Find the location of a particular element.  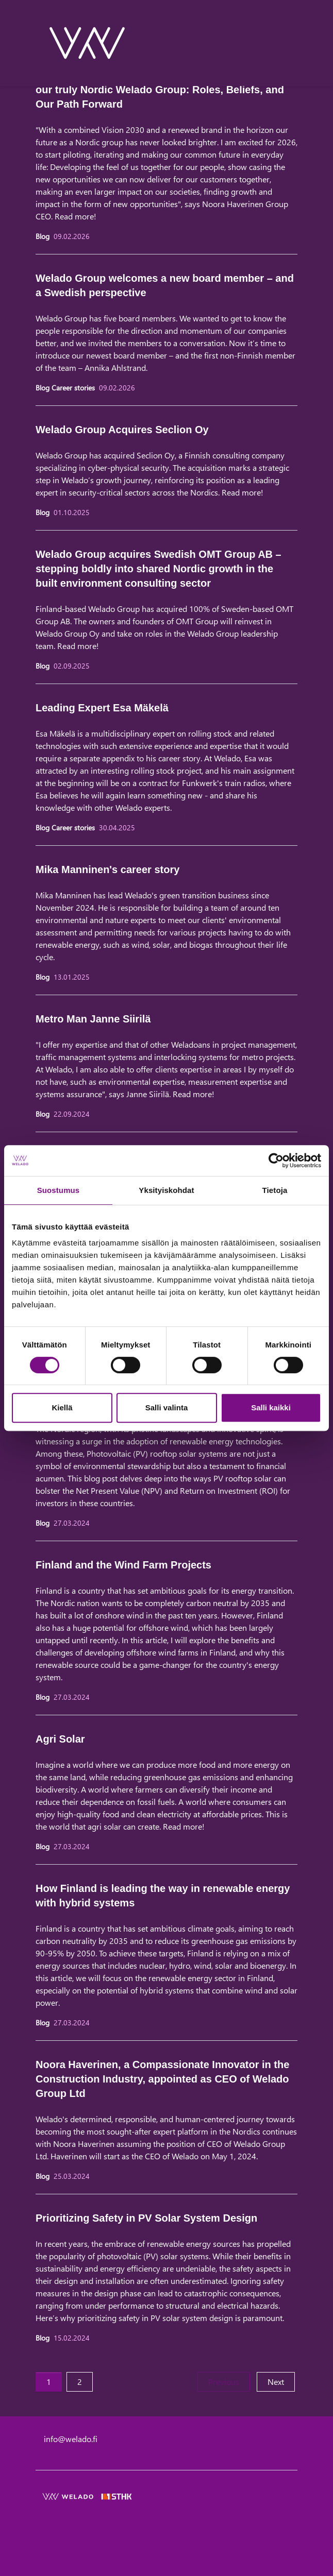

Agri Solar is located at coordinates (60, 1739).